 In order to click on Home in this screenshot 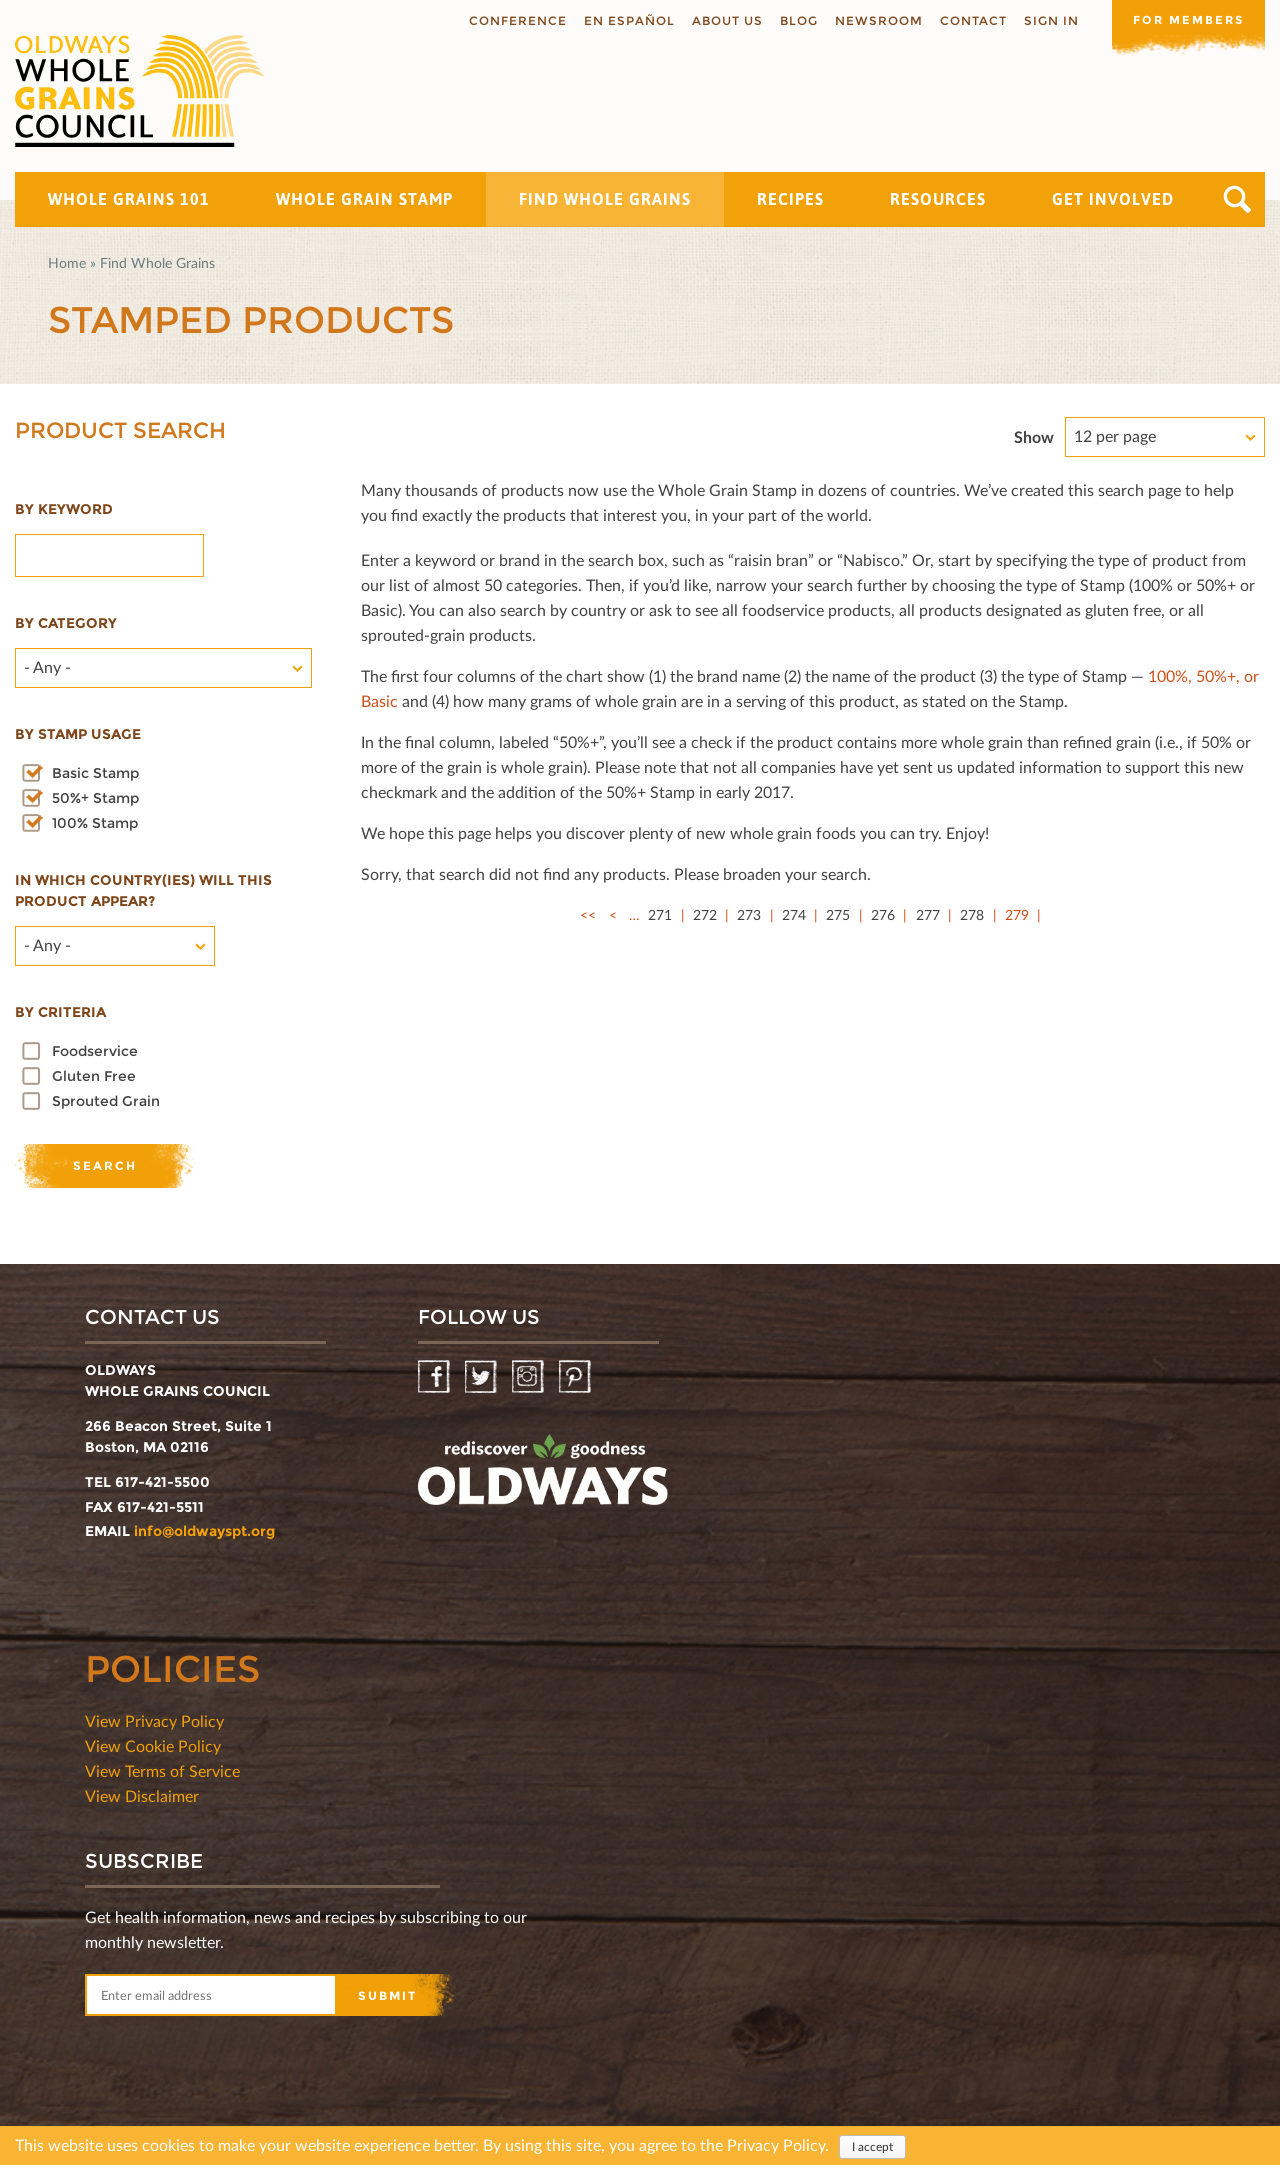, I will do `click(67, 262)`.